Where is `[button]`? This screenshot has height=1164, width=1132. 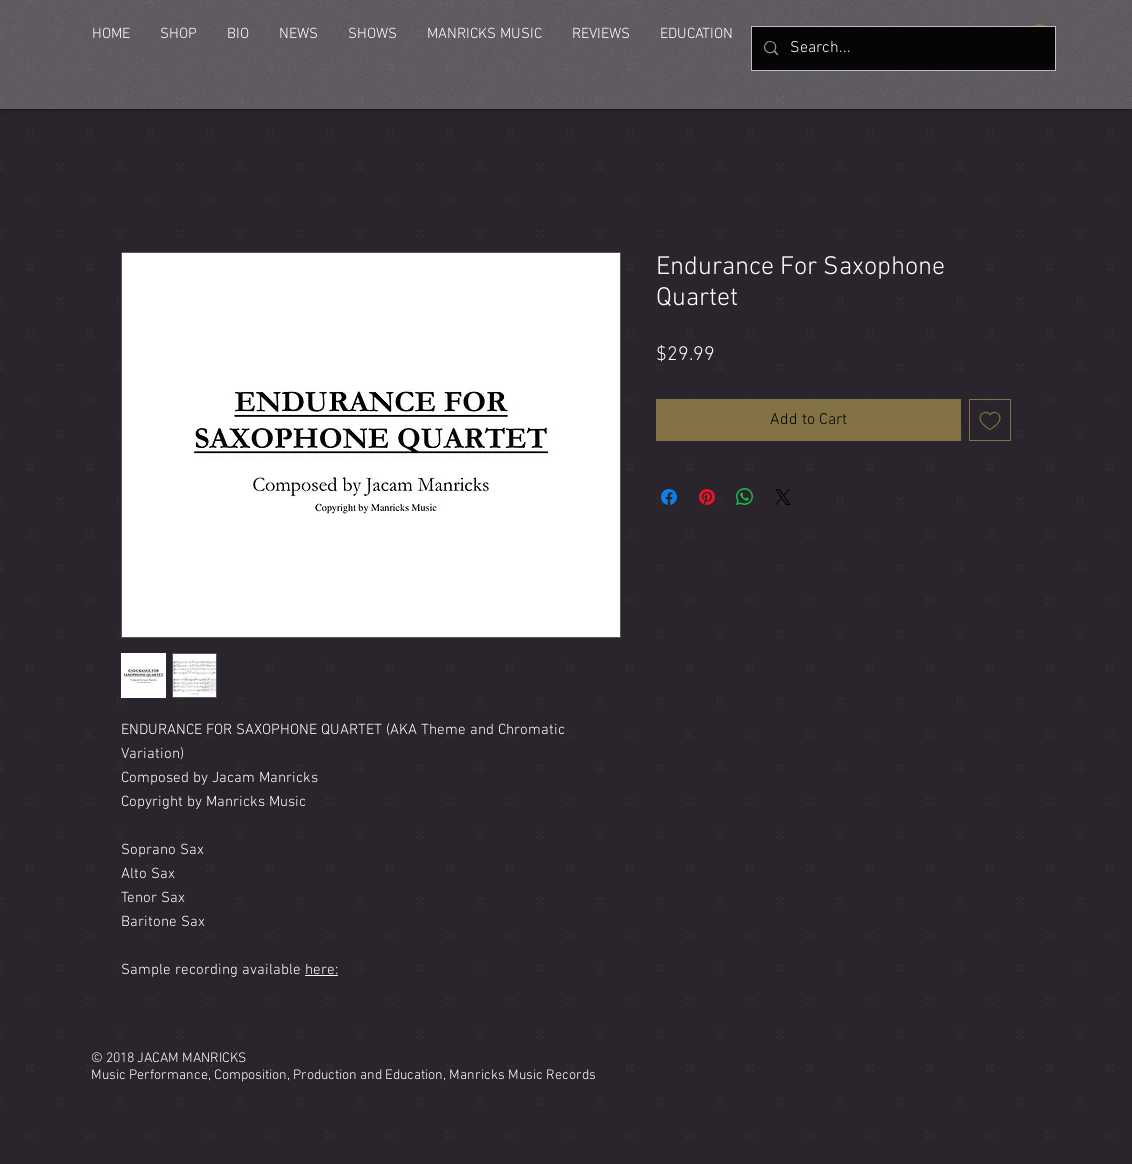
[button] is located at coordinates (178, 34).